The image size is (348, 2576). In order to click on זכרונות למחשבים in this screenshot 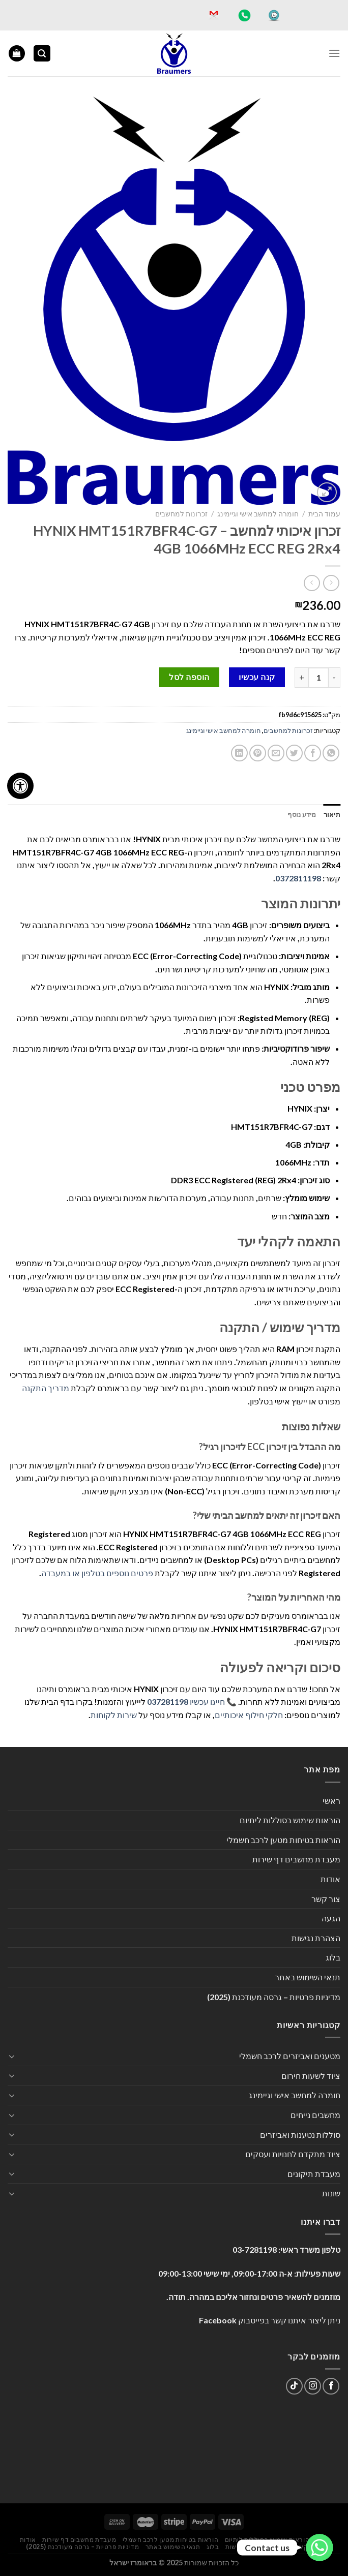, I will do `click(181, 514)`.